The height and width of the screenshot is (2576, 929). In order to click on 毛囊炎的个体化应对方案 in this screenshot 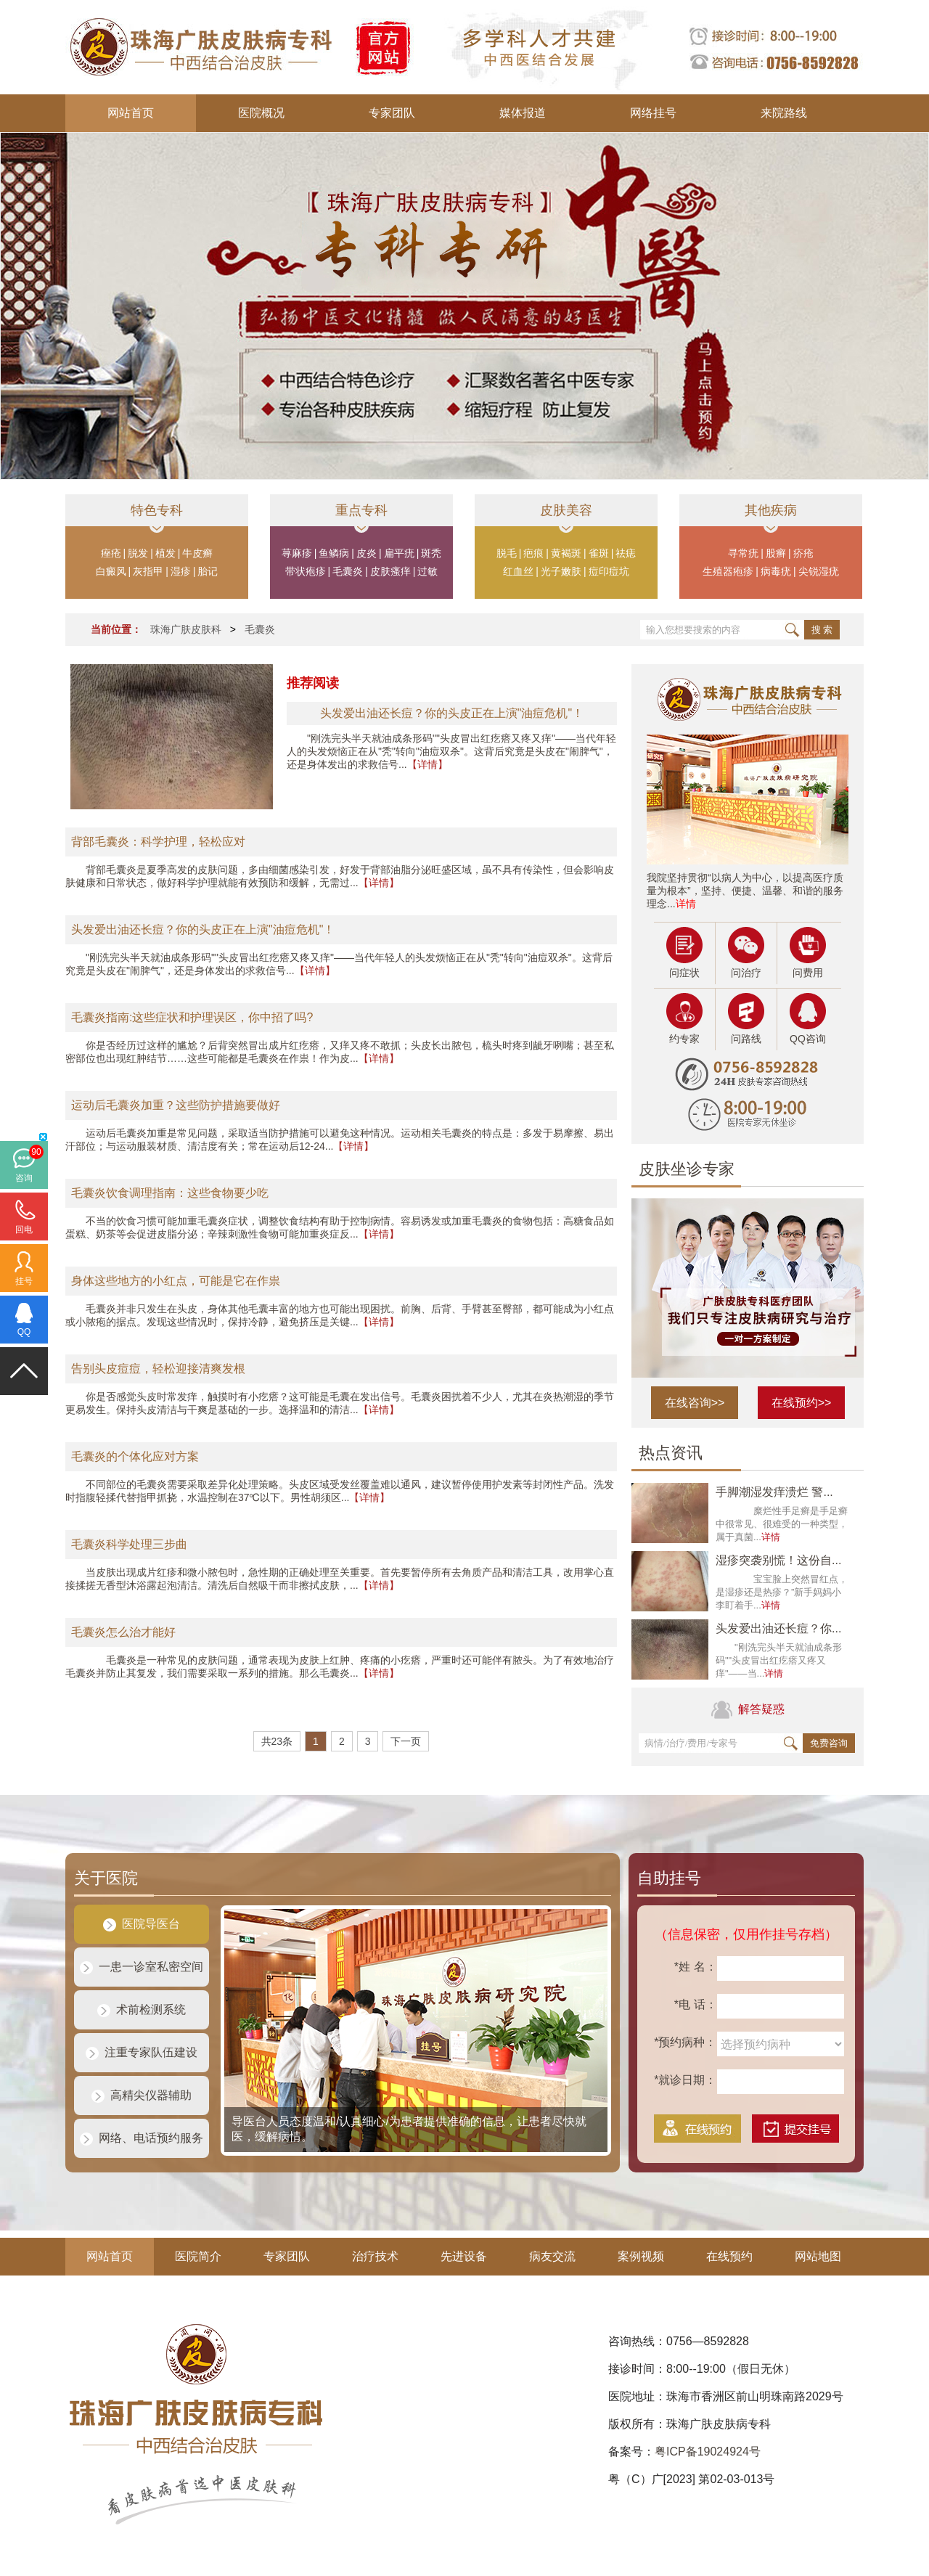, I will do `click(135, 1456)`.